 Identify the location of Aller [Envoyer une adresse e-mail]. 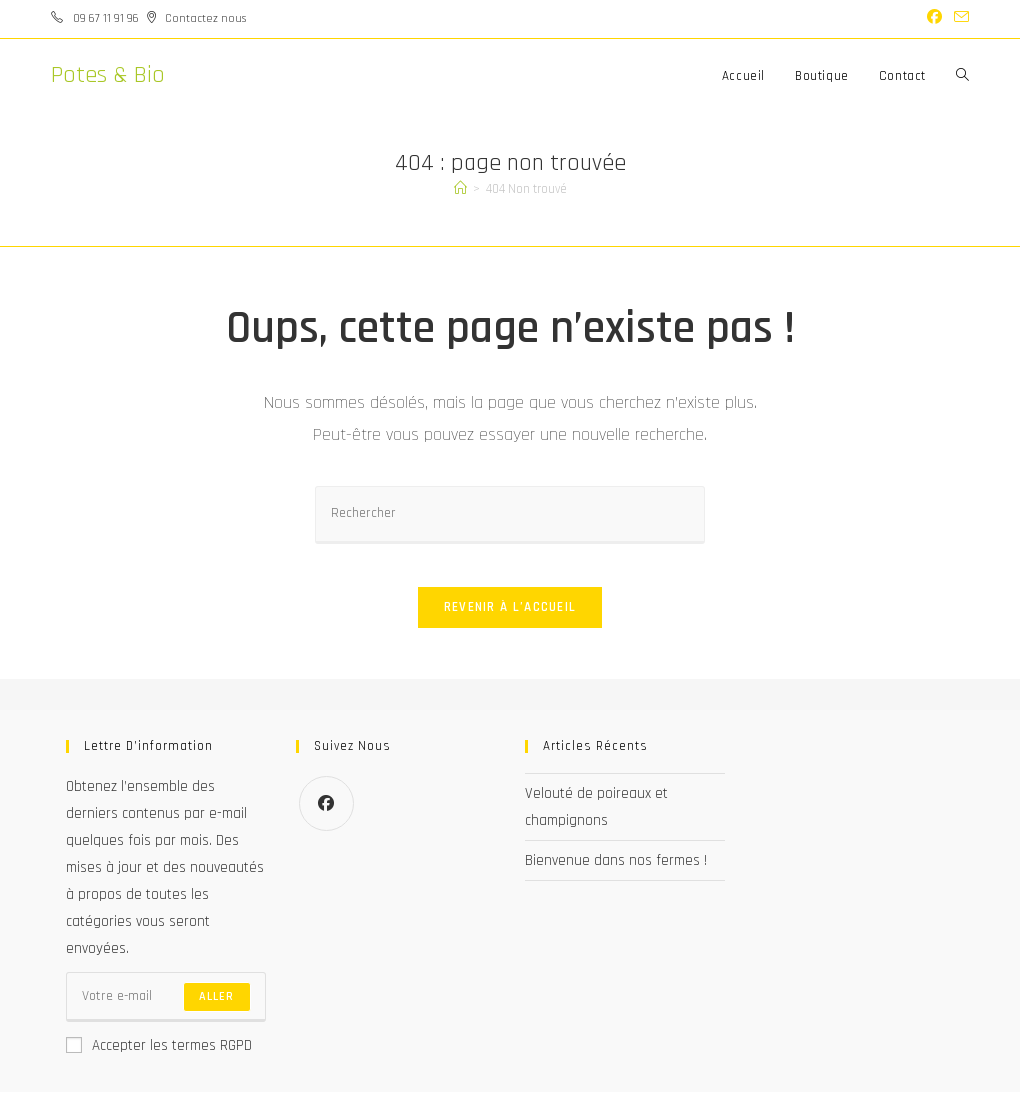
(217, 1014).